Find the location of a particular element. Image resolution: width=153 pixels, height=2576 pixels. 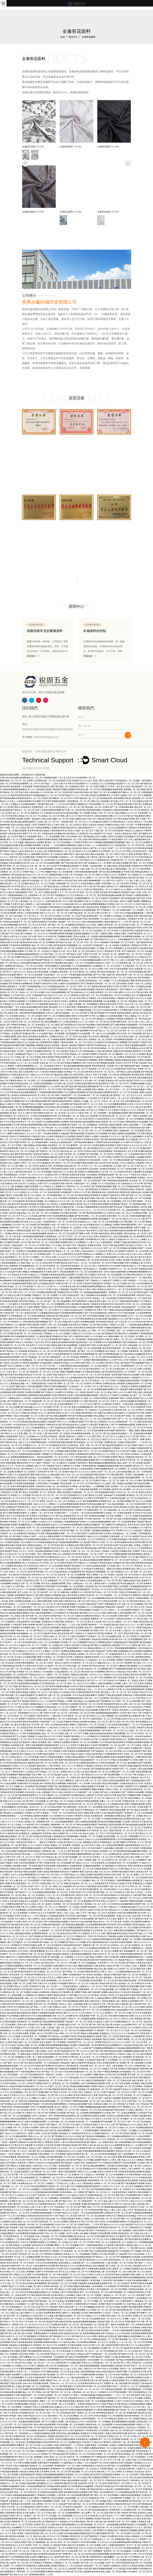

蜜臀久久人妻99精品三区四区 is located at coordinates (75, 2312).